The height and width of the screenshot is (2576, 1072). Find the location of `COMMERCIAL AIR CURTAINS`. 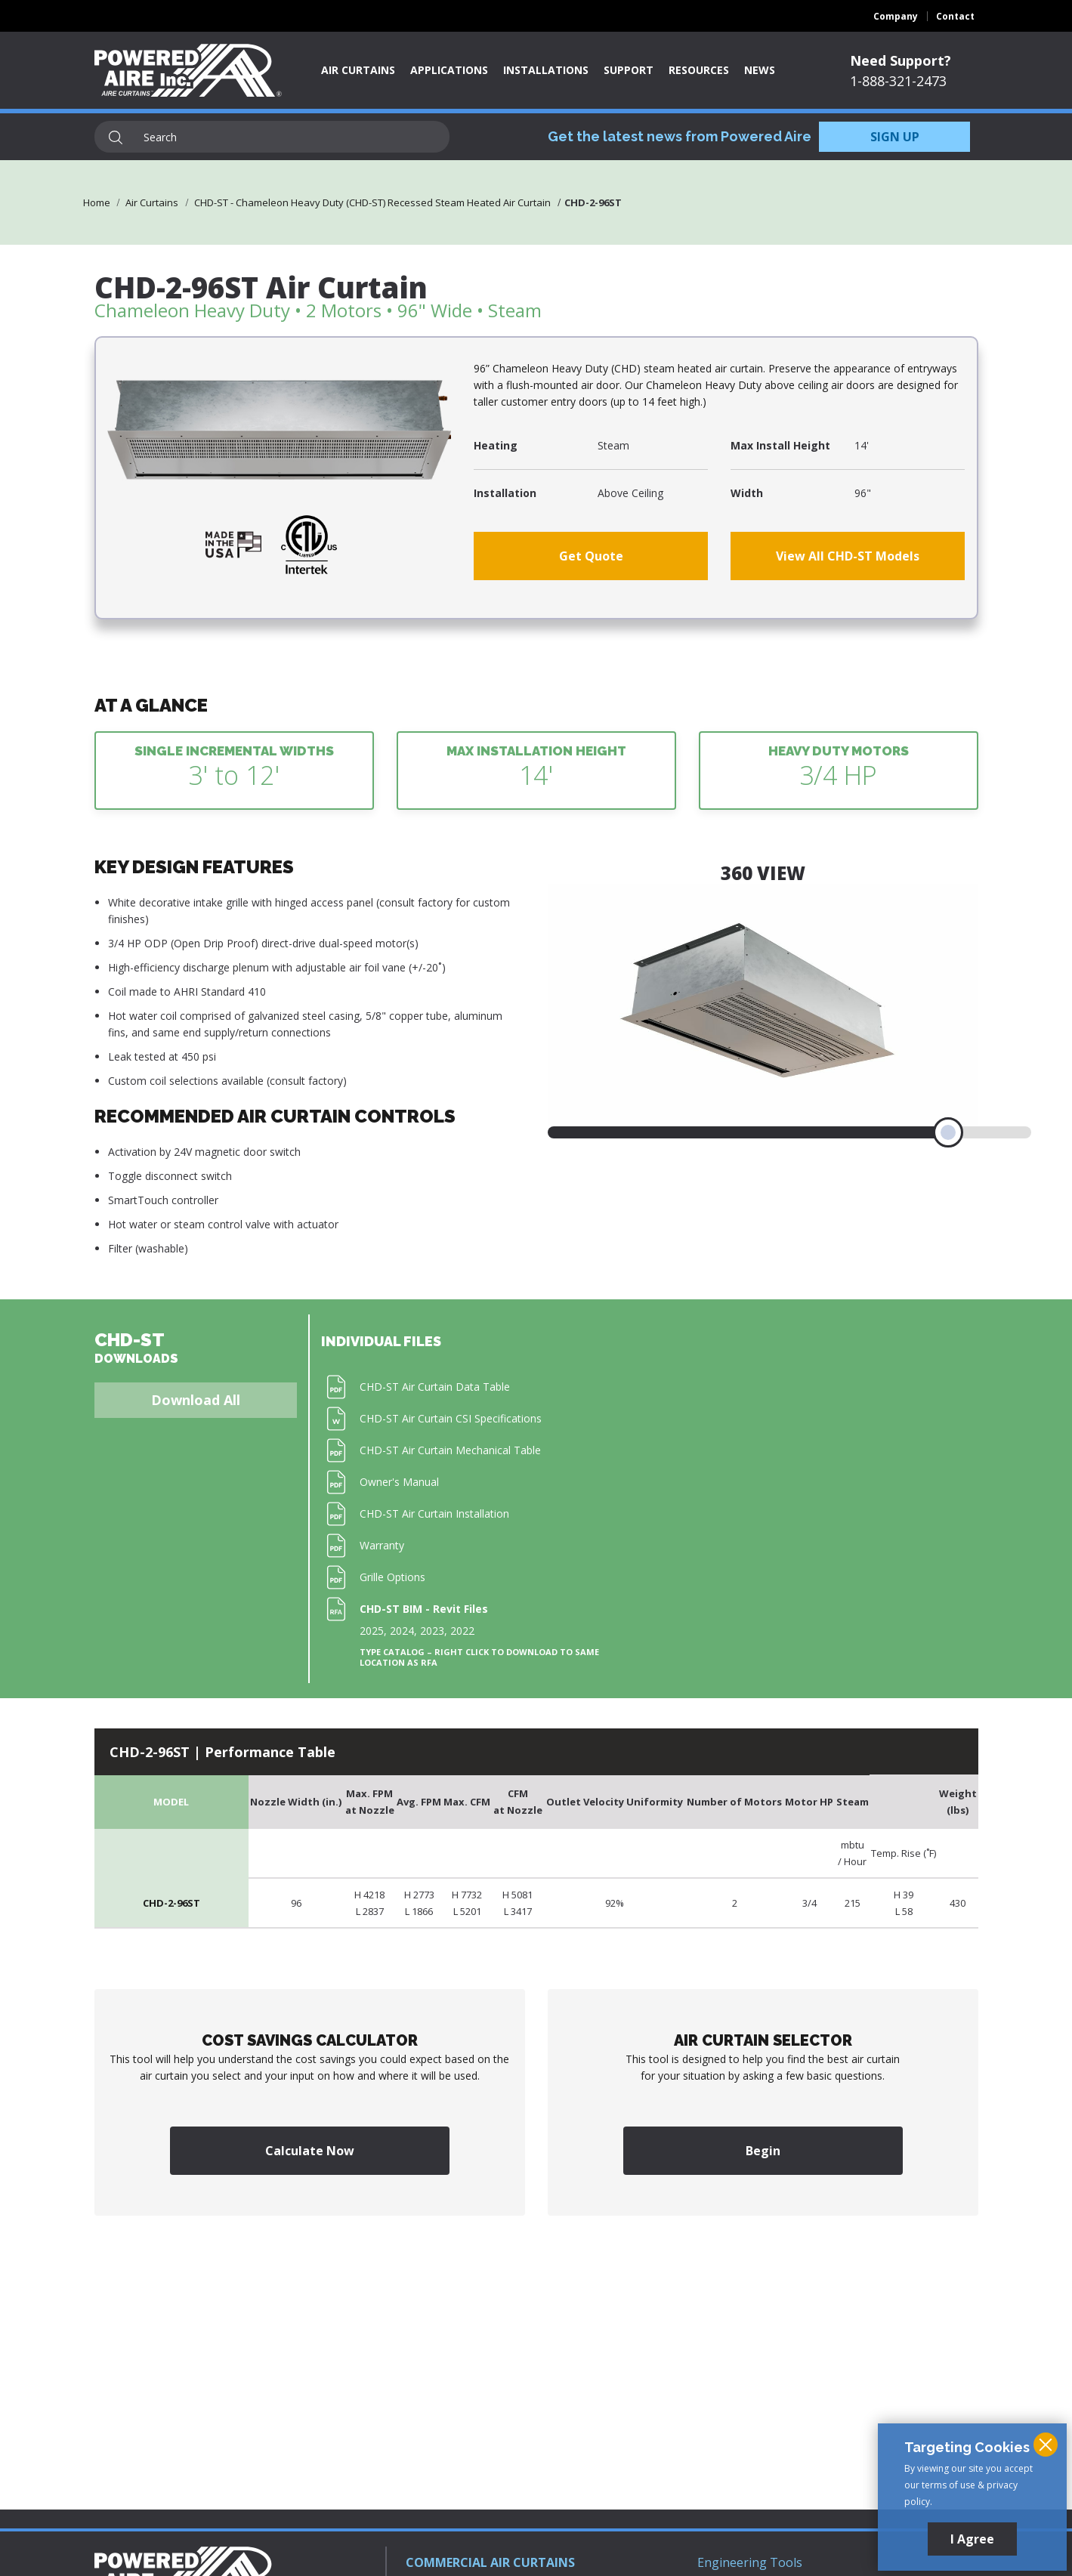

COMMERCIAL AIR CURTAINS is located at coordinates (490, 2562).